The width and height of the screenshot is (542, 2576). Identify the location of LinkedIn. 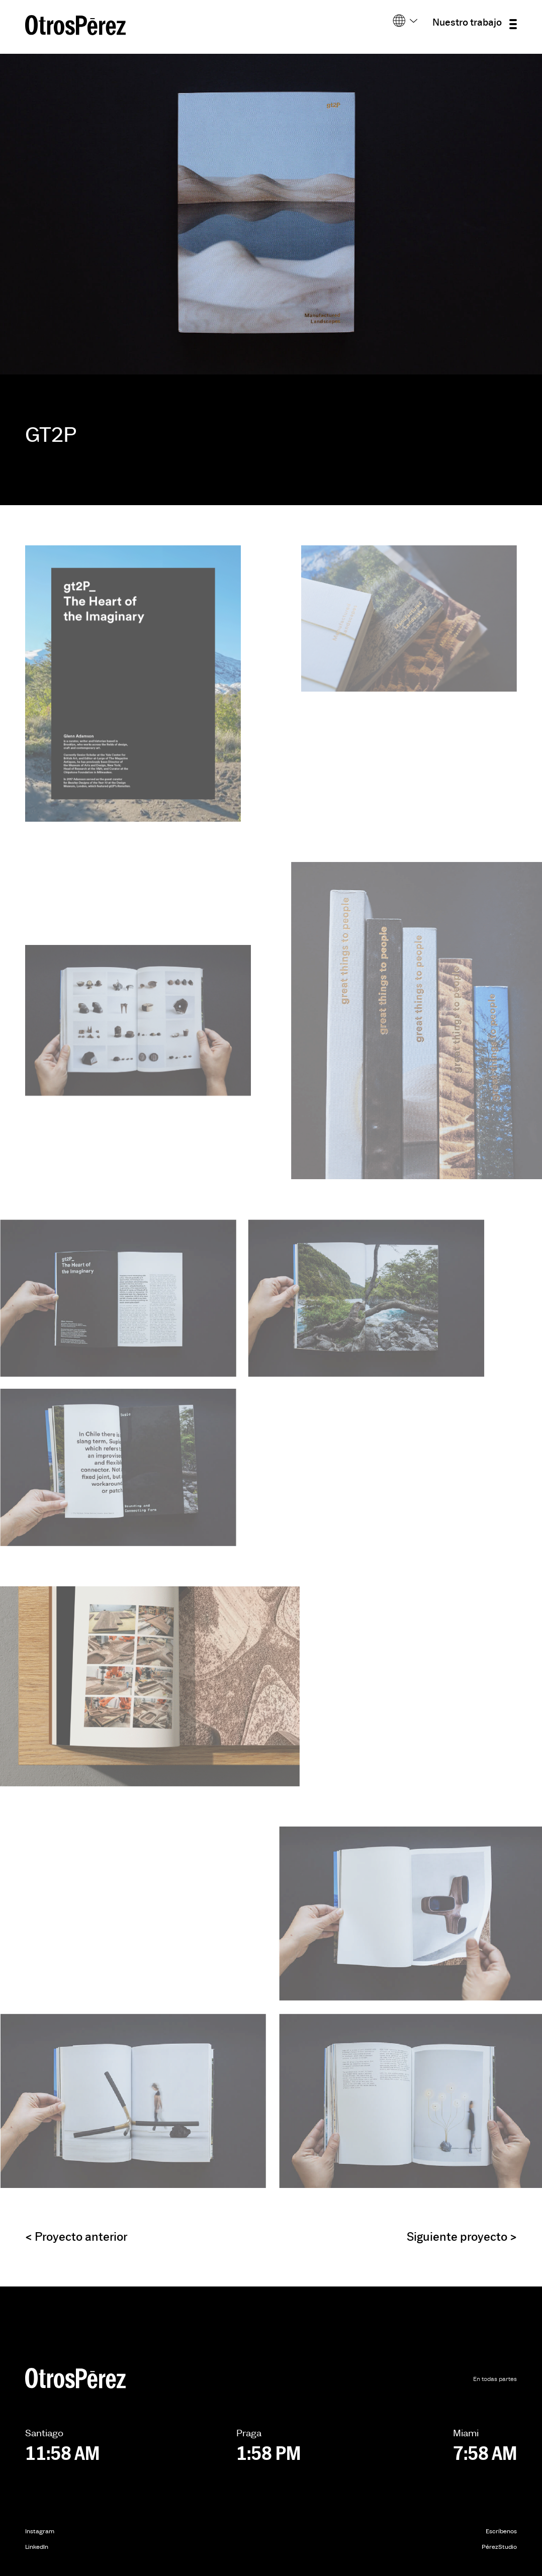
(36, 2547).